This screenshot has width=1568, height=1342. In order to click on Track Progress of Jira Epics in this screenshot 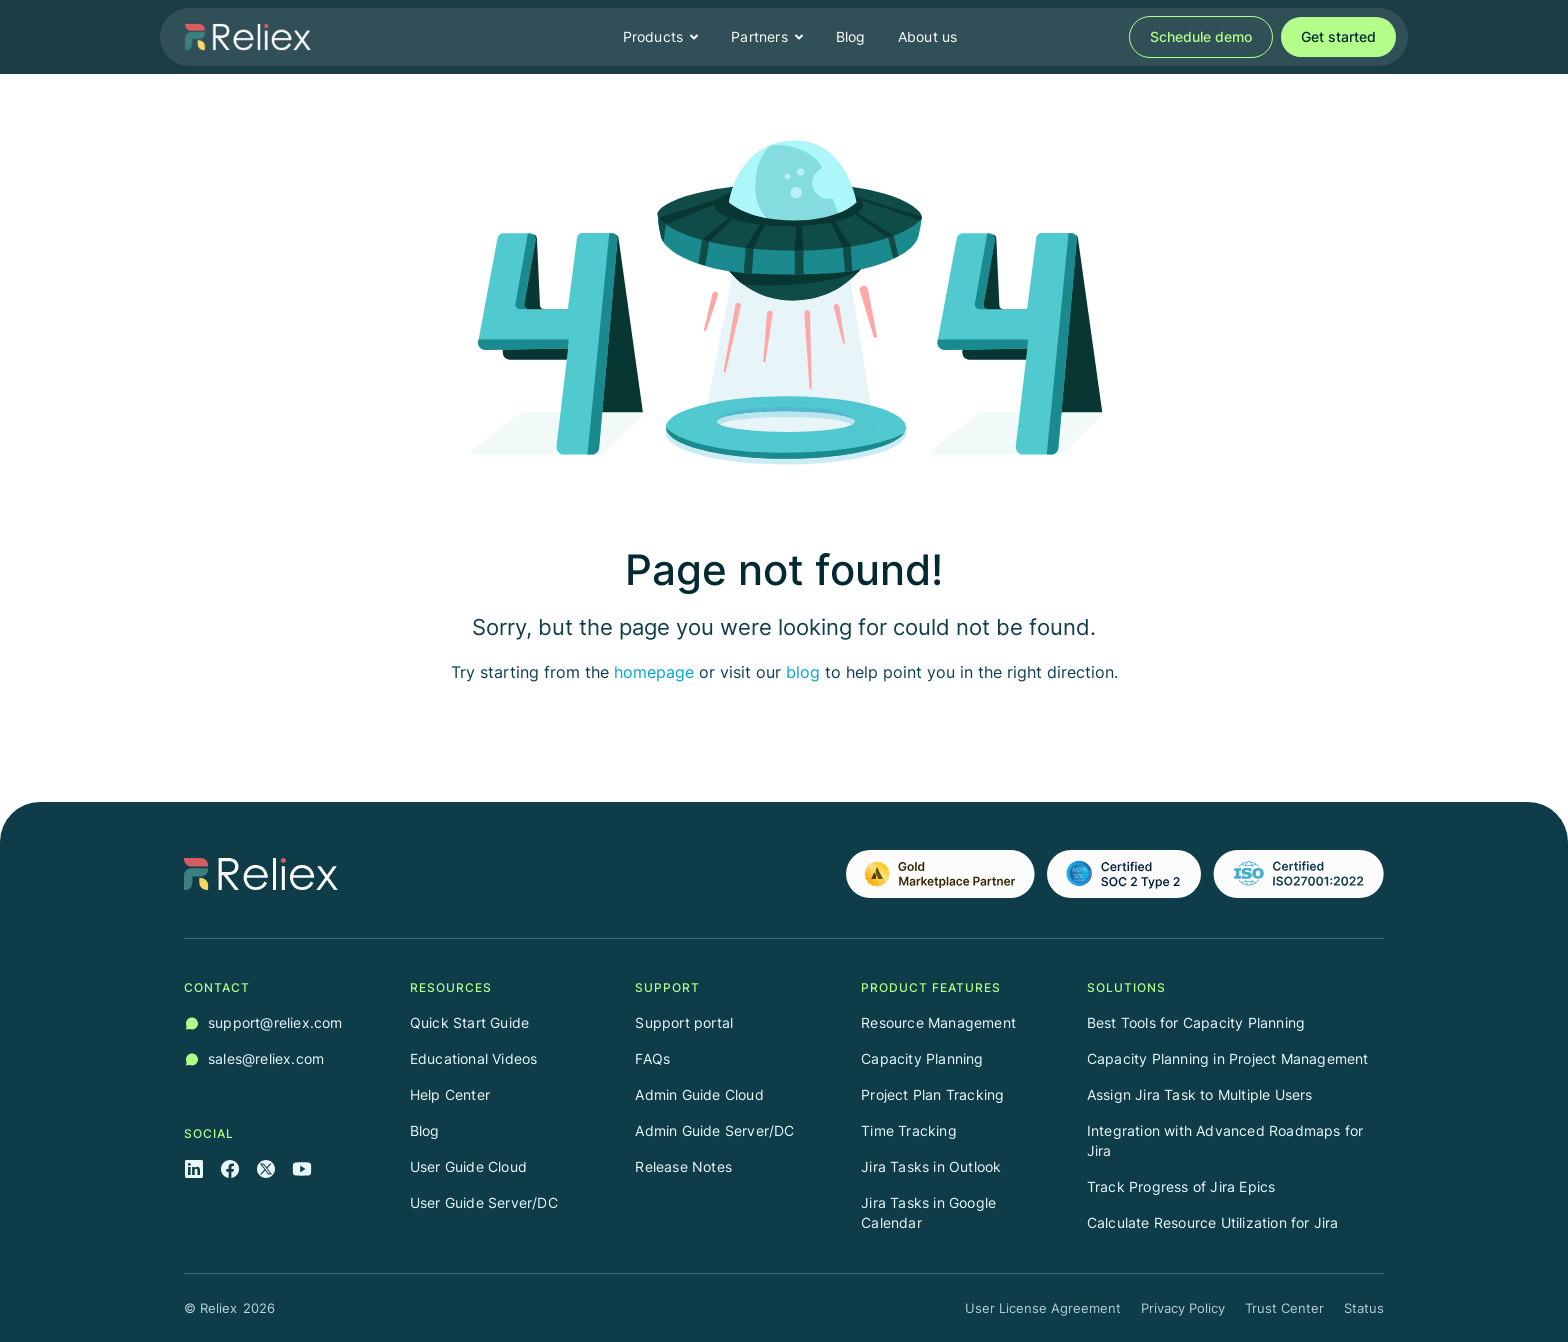, I will do `click(1181, 1186)`.